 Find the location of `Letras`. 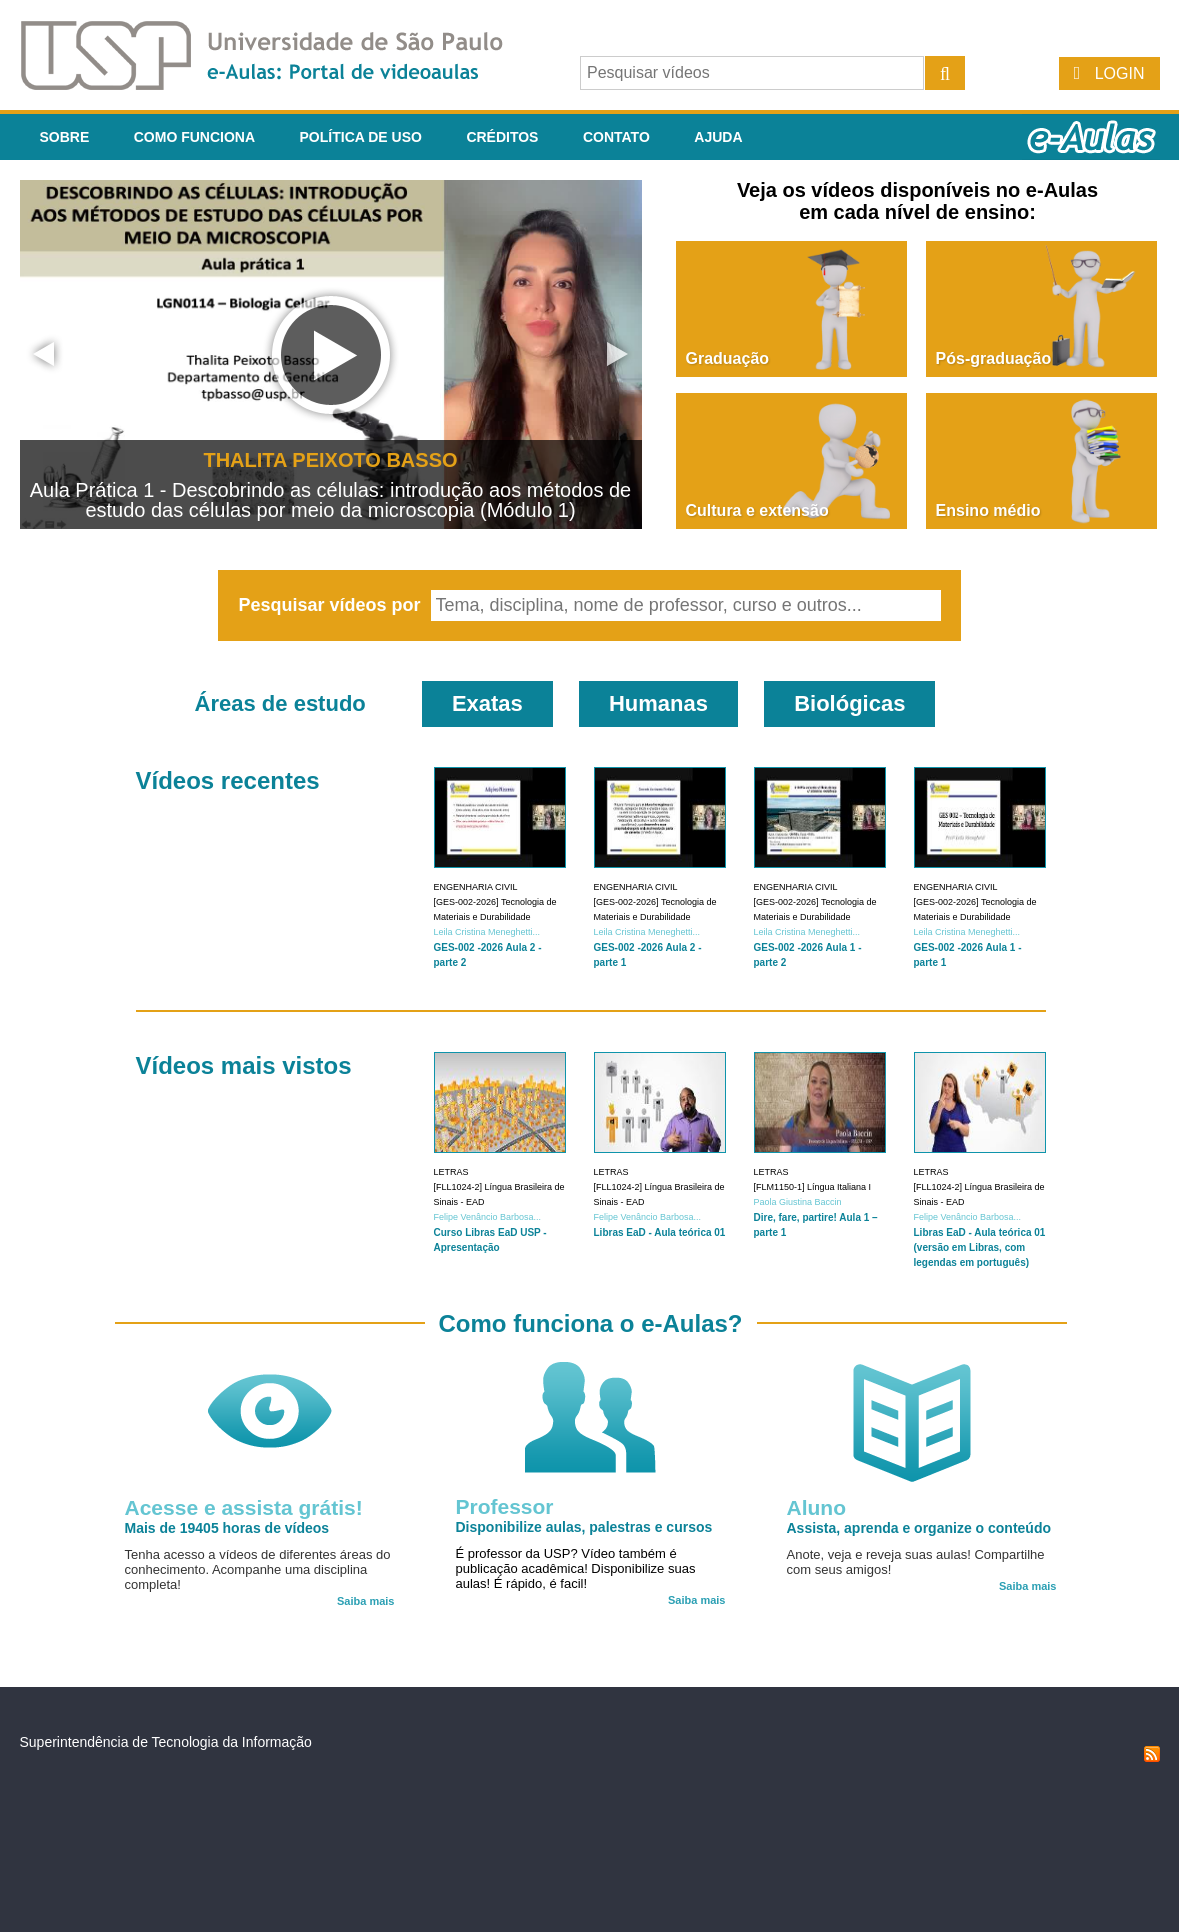

Letras is located at coordinates (451, 1172).